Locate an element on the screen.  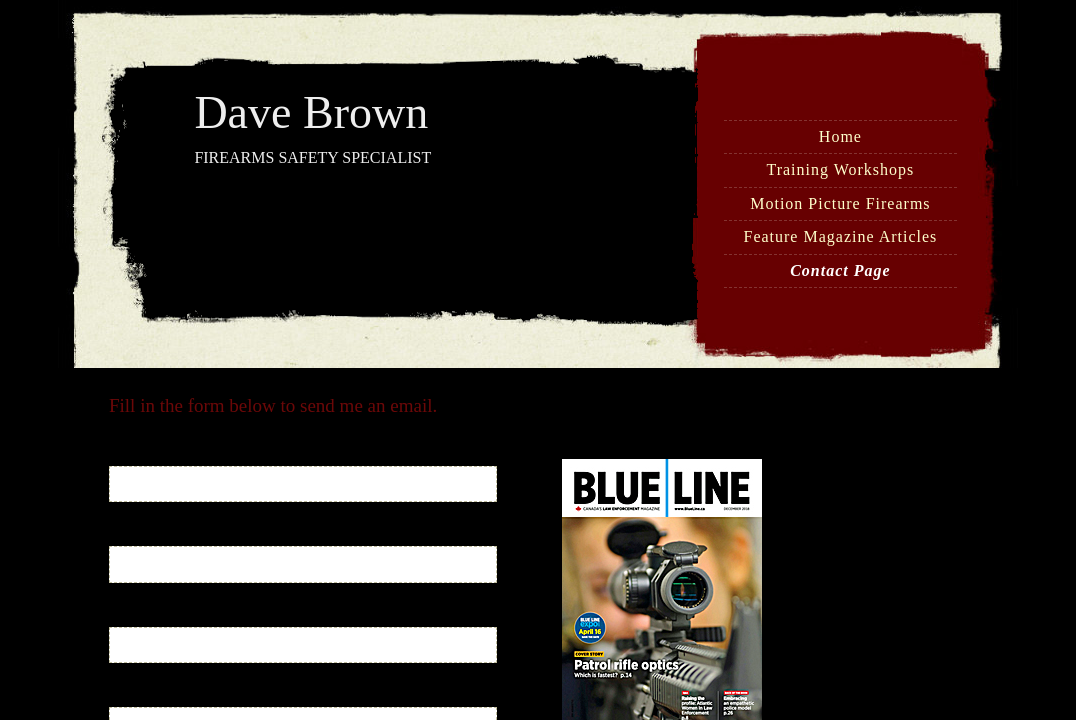
Your Email: is located at coordinates (147, 533).